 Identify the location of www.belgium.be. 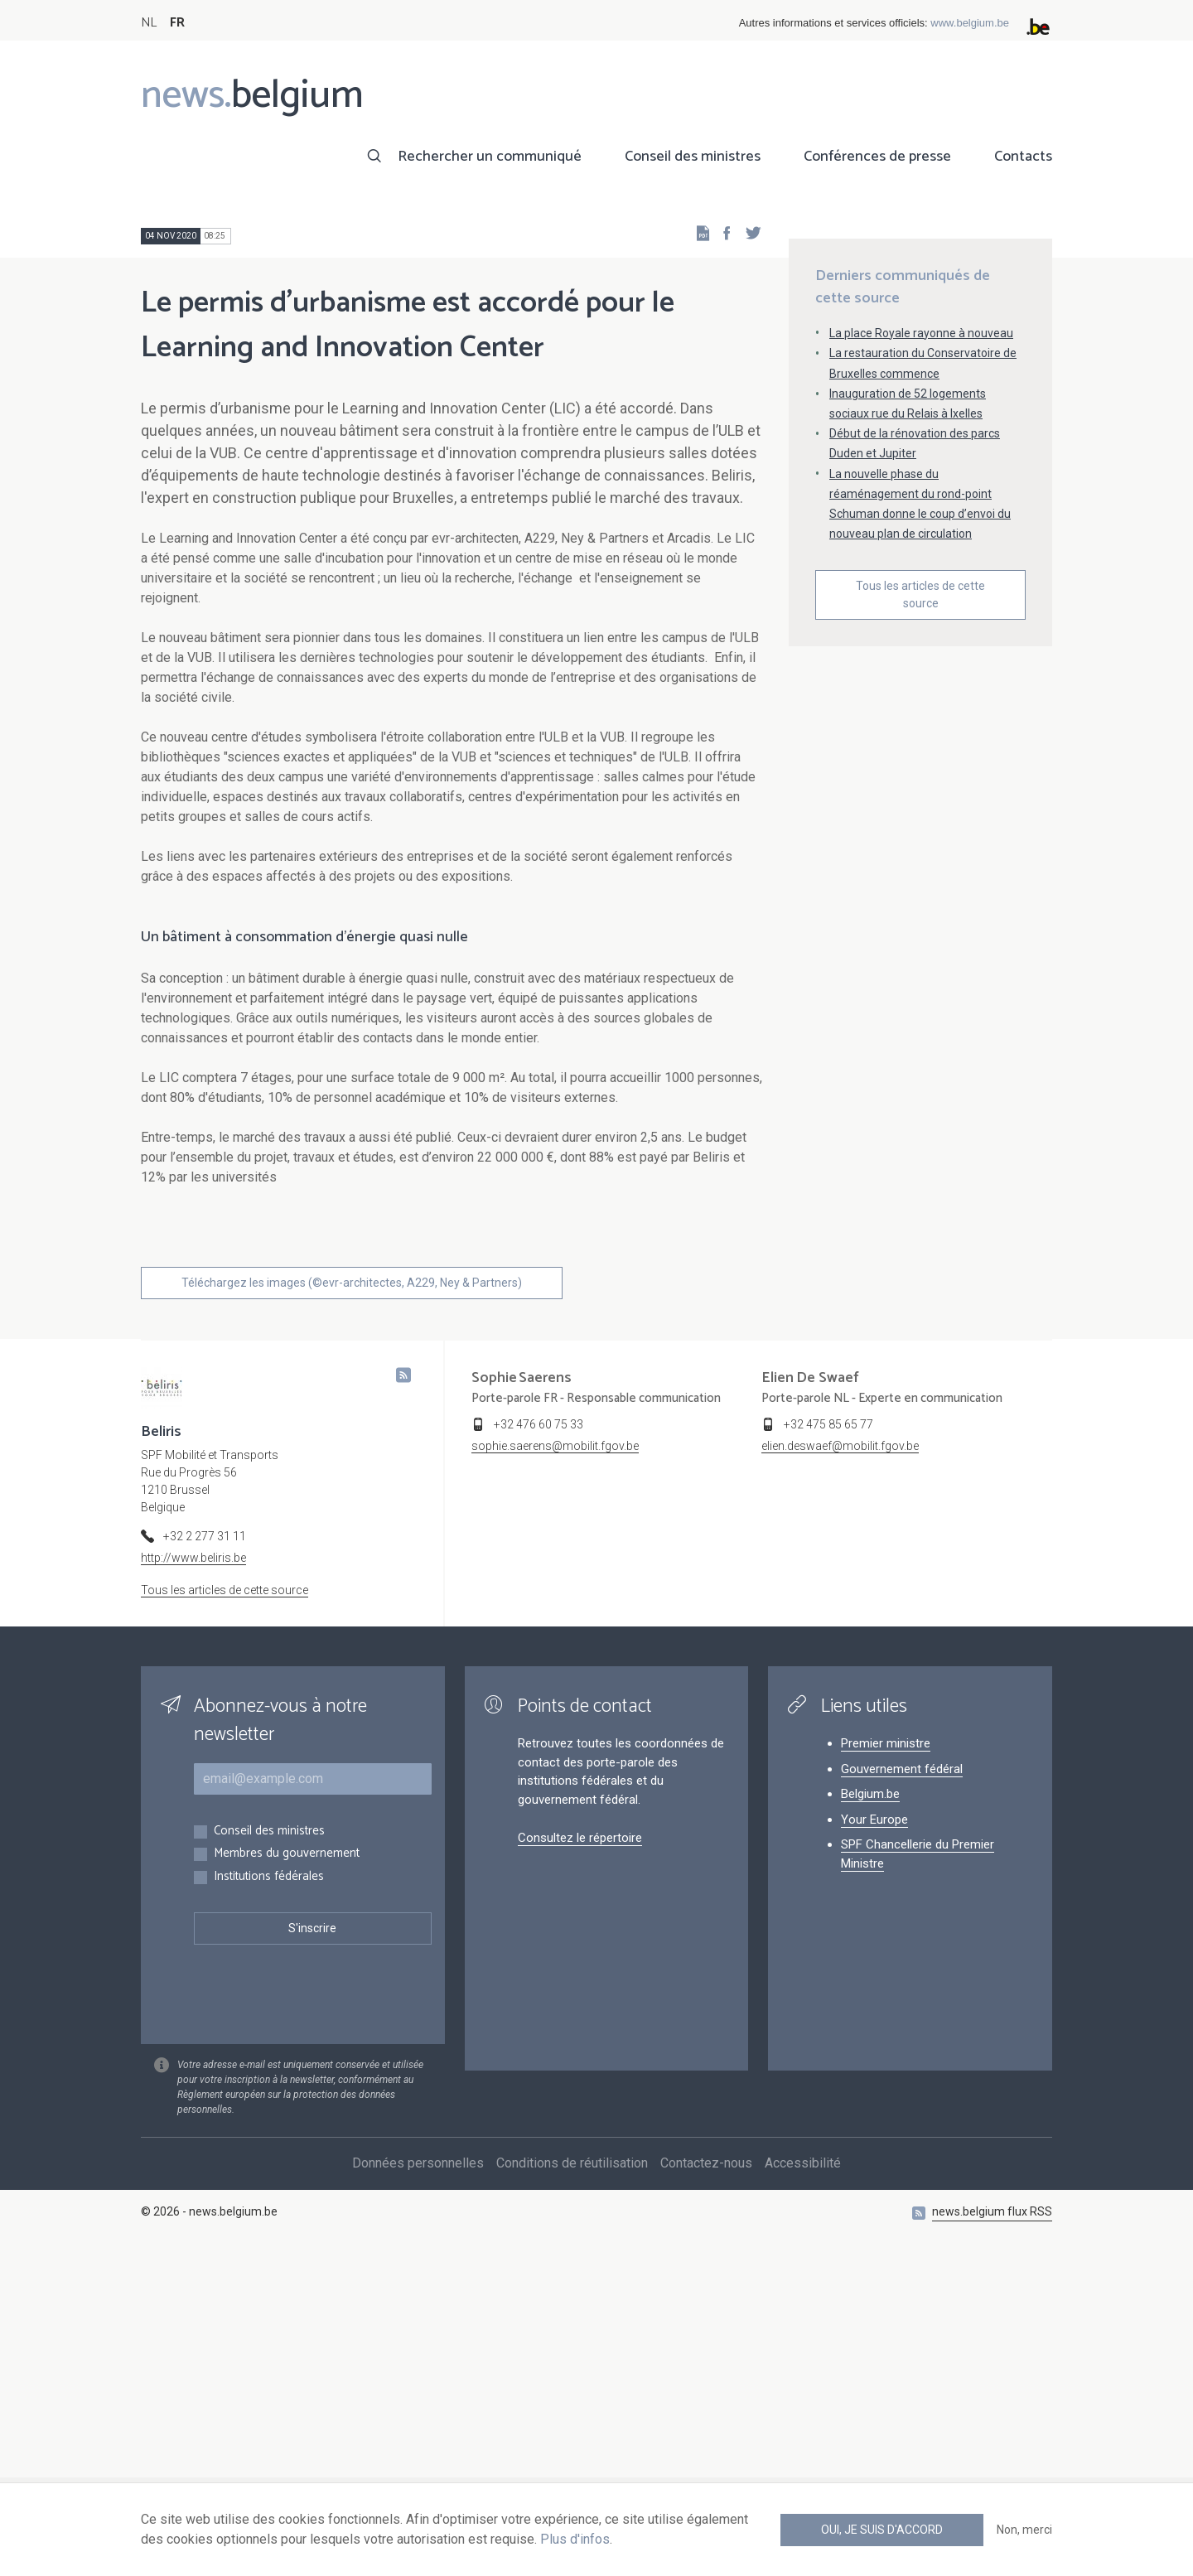
(969, 23).